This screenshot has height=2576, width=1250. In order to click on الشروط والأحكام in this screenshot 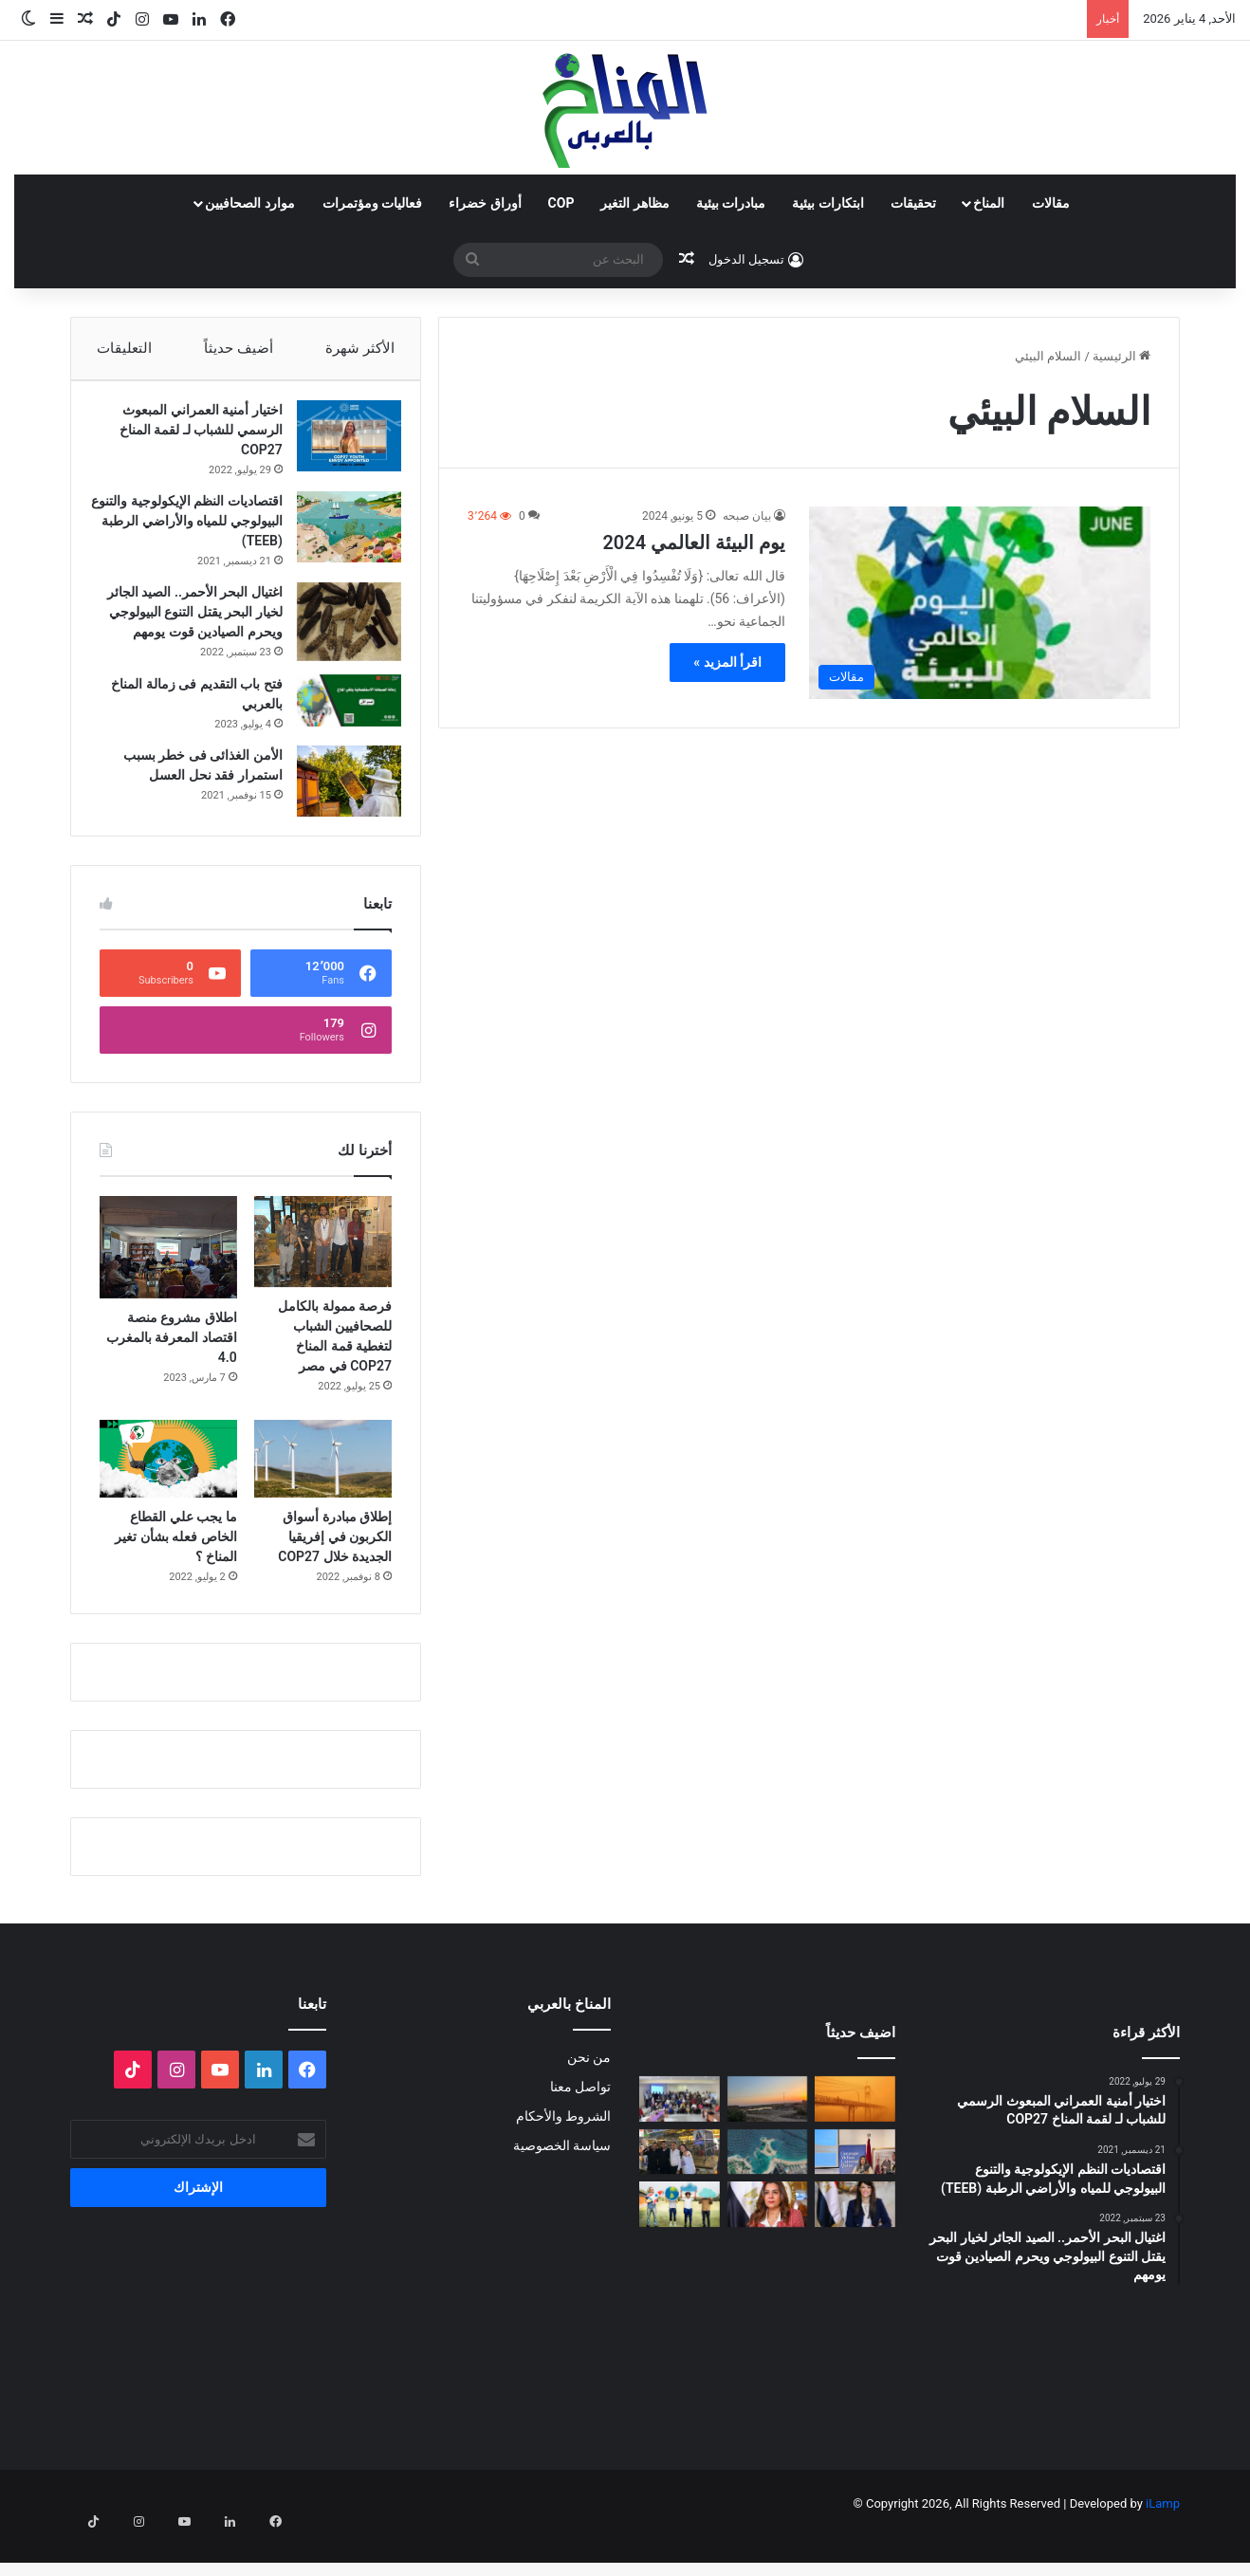, I will do `click(563, 2154)`.